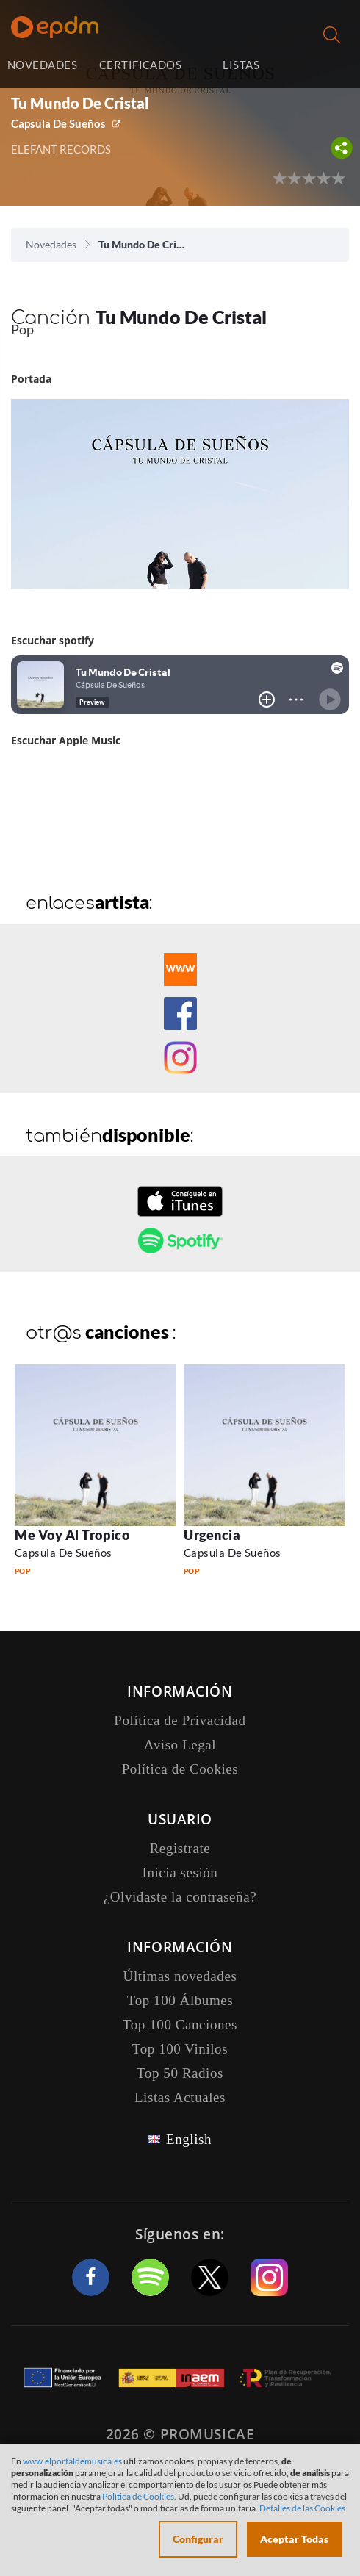  Describe the element at coordinates (180, 2000) in the screenshot. I see `Top 100 Álbumes` at that location.